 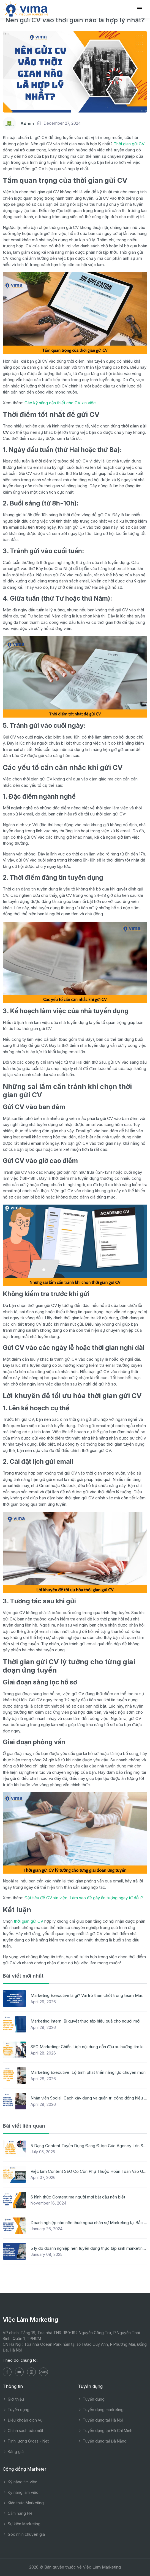 What do you see at coordinates (20, 2492) in the screenshot?
I see `Kỹ năng làm việc` at bounding box center [20, 2492].